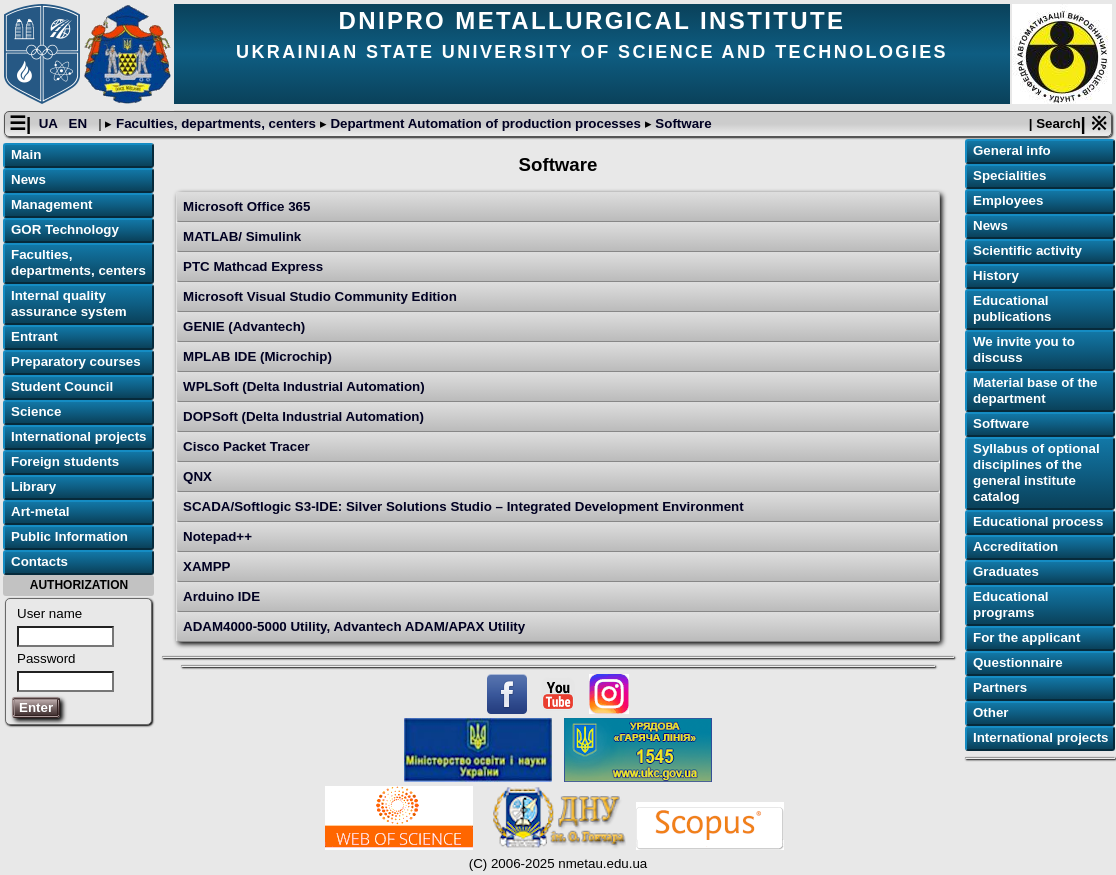 The height and width of the screenshot is (875, 1116). I want to click on Entrant, so click(34, 336).